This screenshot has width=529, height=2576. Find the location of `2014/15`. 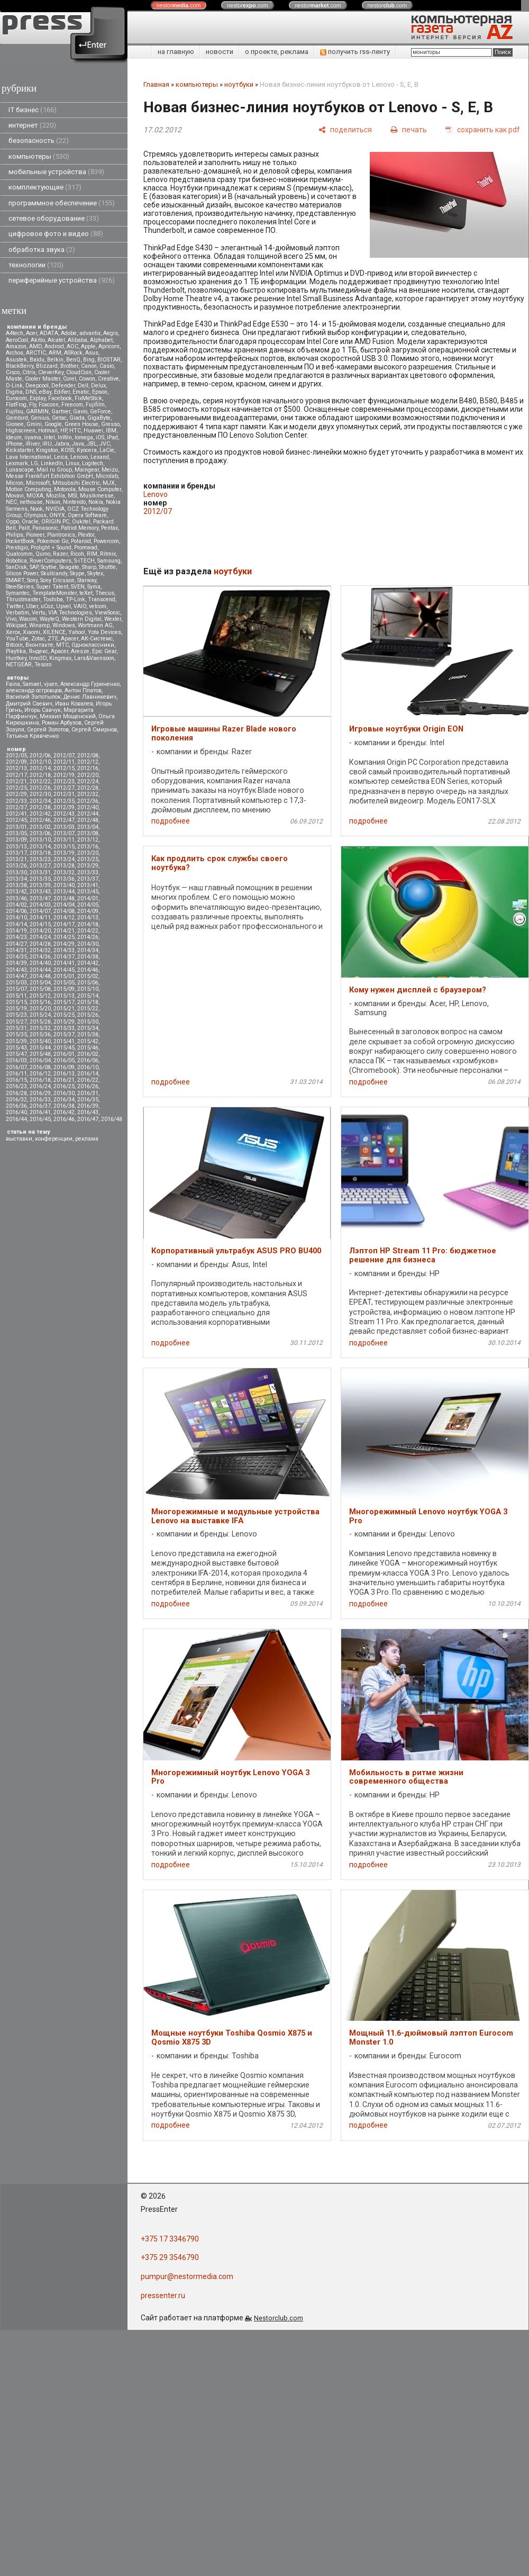

2014/15 is located at coordinates (40, 924).